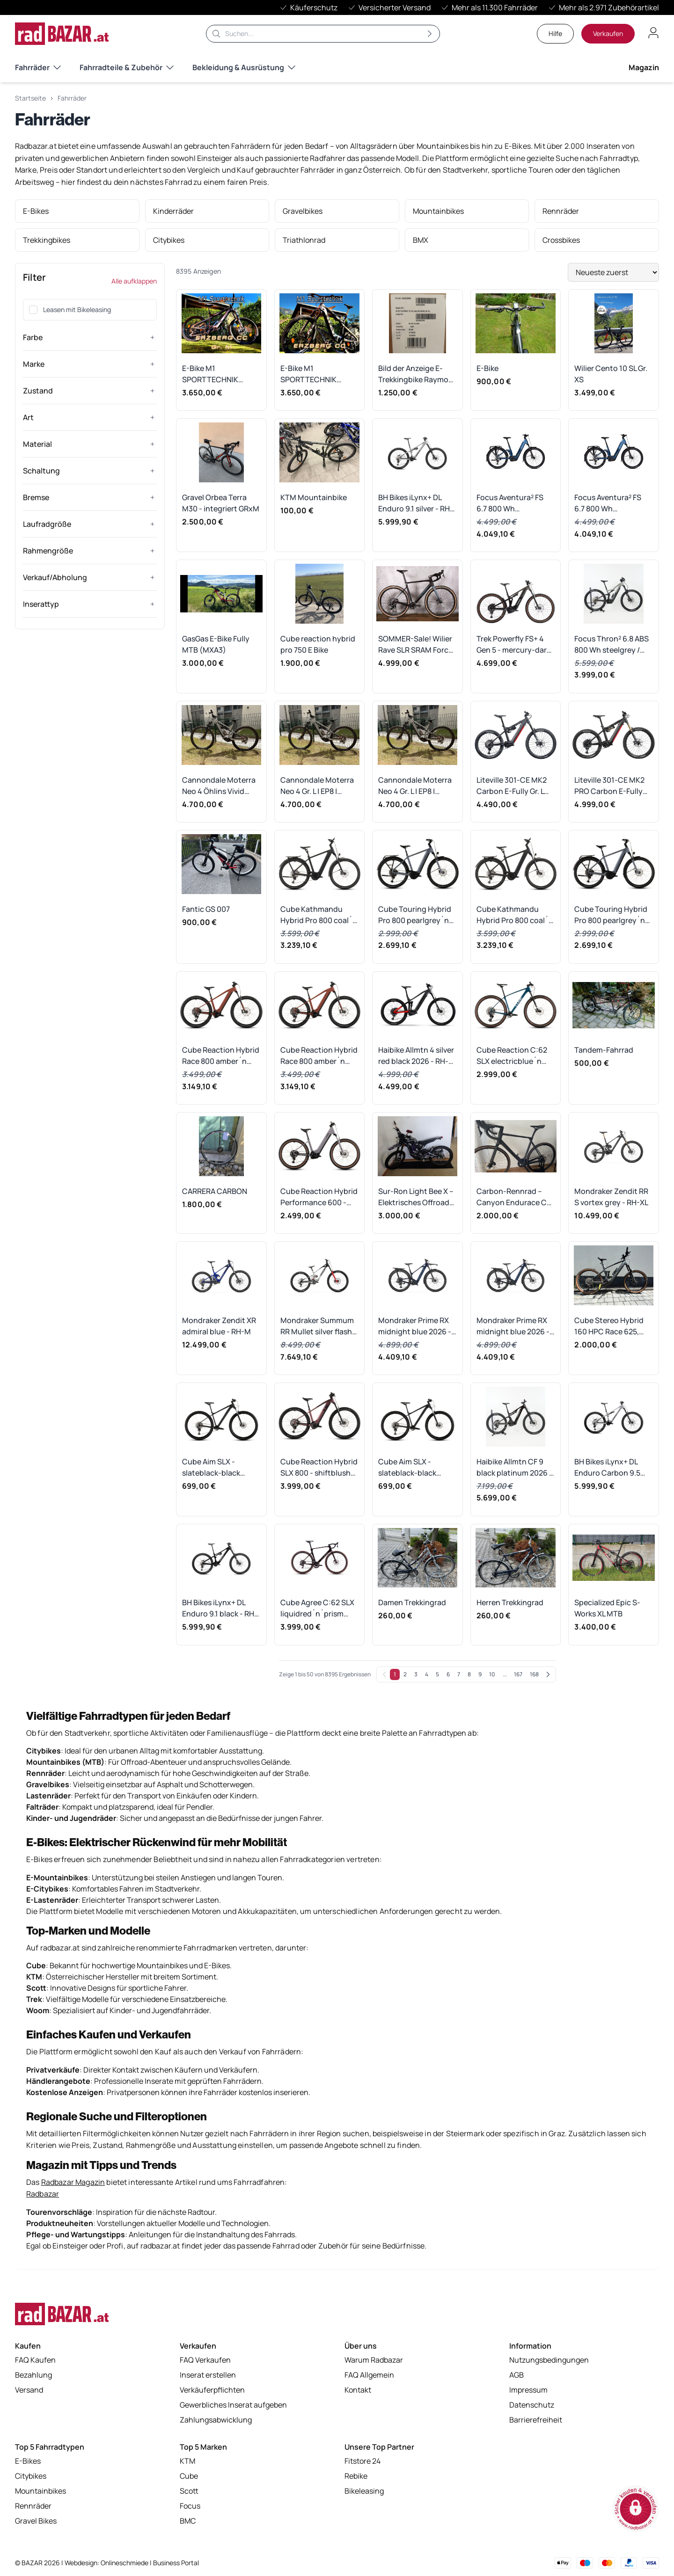 The width and height of the screenshot is (674, 2576). Describe the element at coordinates (317, 1608) in the screenshot. I see `Cube Agree C:62 SLX liquidred´n´prism 2025 - RH 56 cm` at that location.